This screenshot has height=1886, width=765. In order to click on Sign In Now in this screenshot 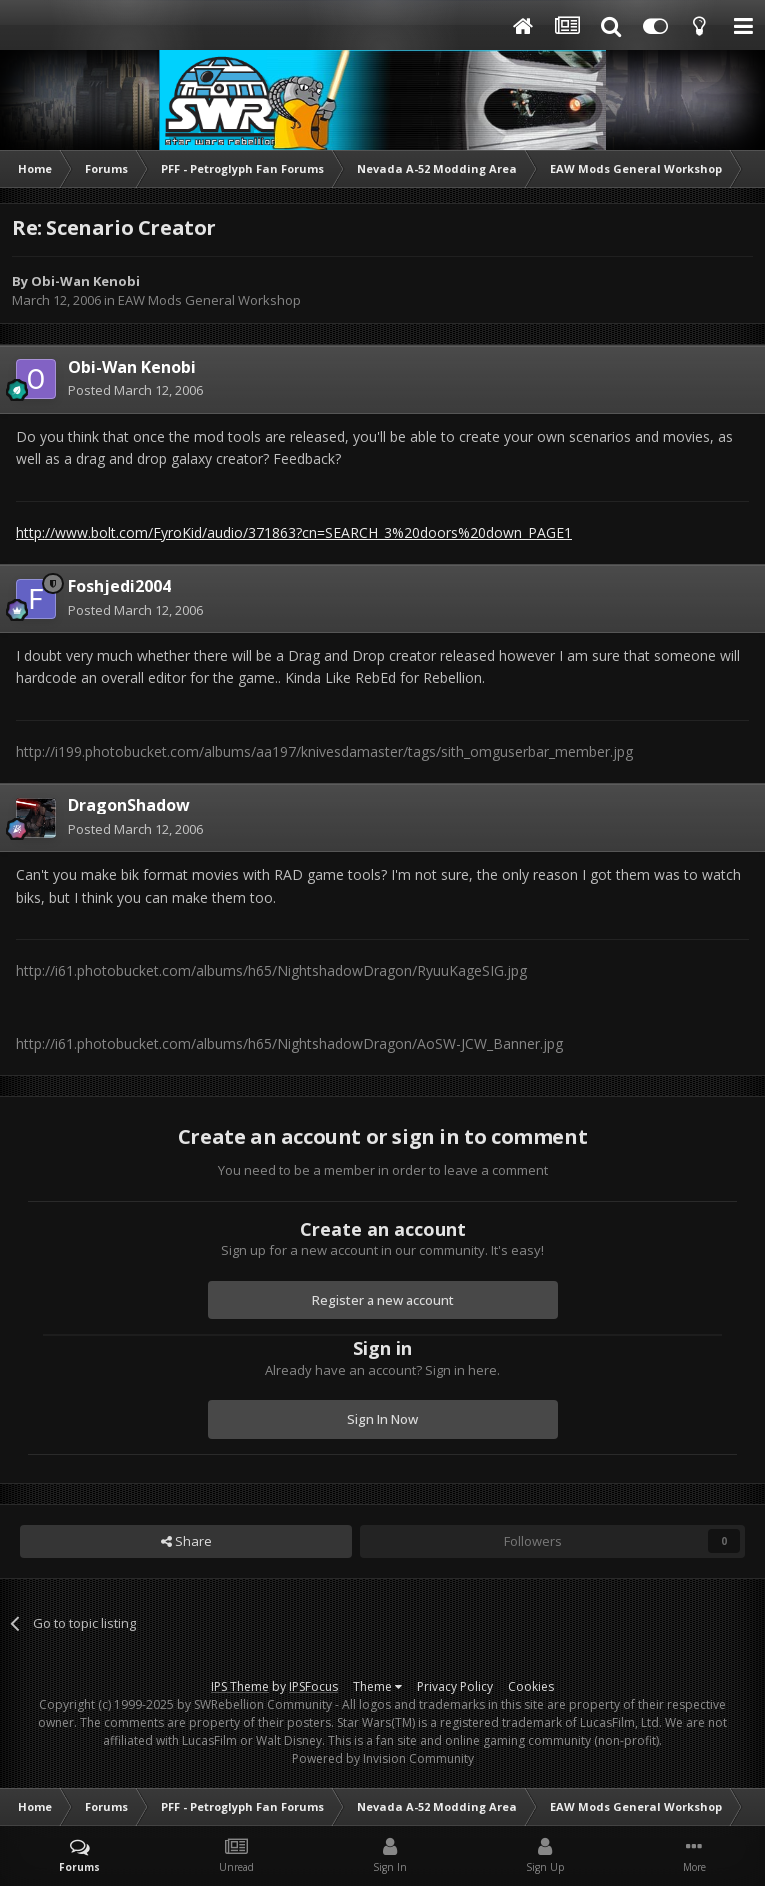, I will do `click(382, 1419)`.